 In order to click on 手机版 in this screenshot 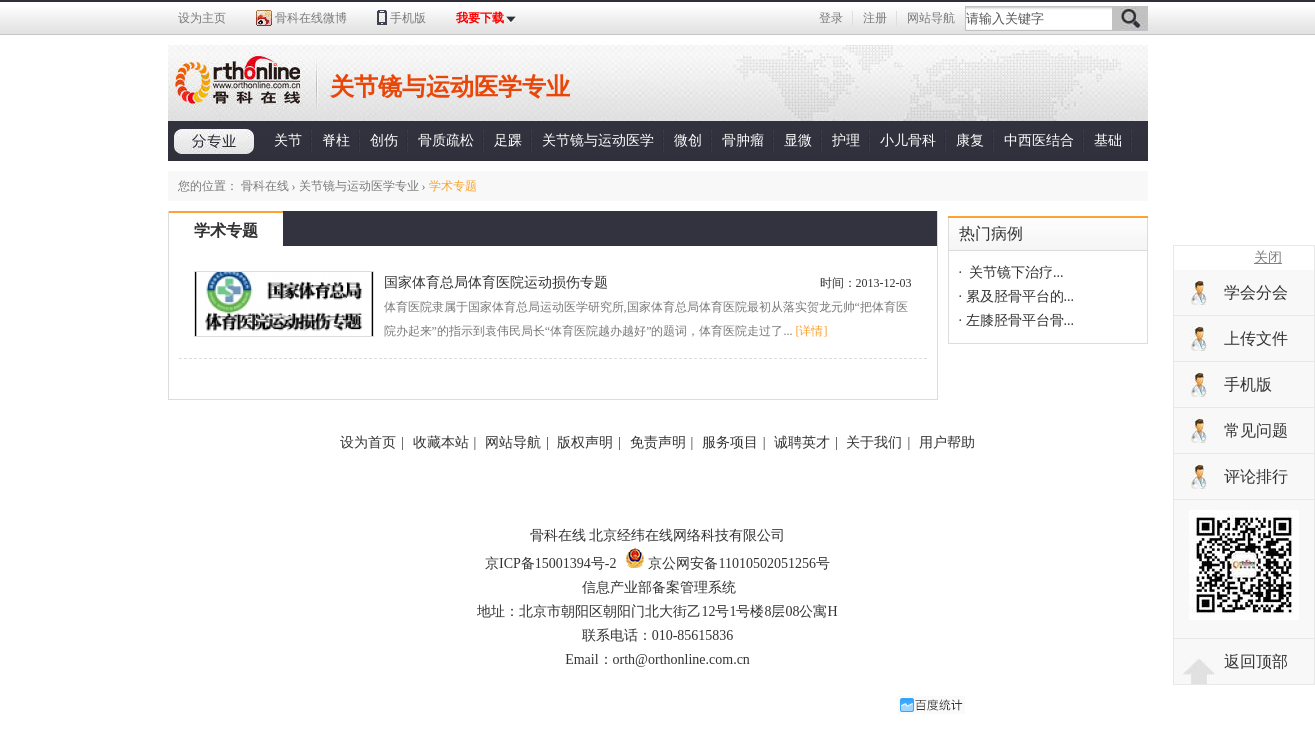, I will do `click(408, 18)`.